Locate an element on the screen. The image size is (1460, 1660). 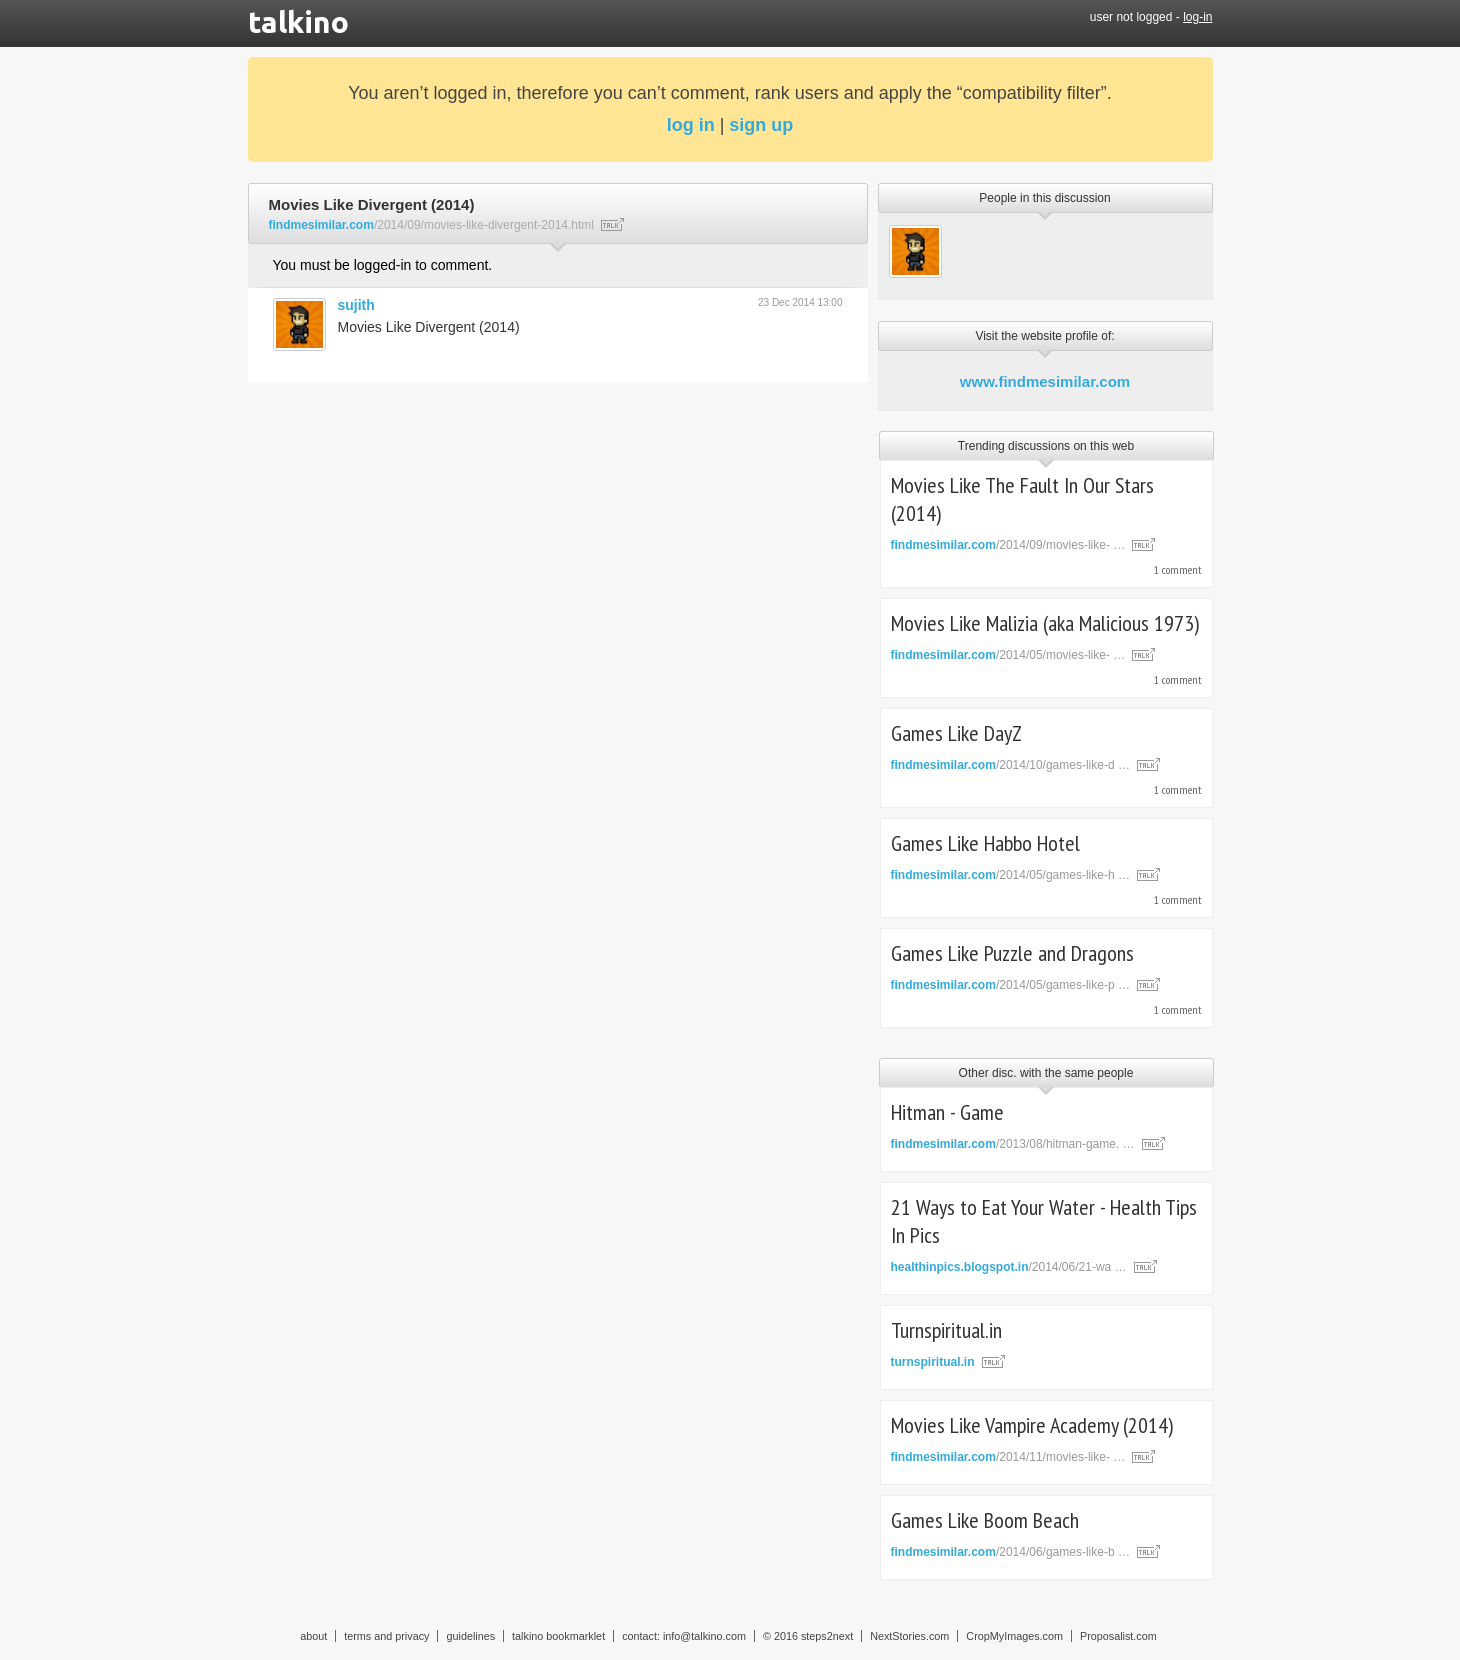
/2014/06/21-wa … is located at coordinates (1009, 1267).